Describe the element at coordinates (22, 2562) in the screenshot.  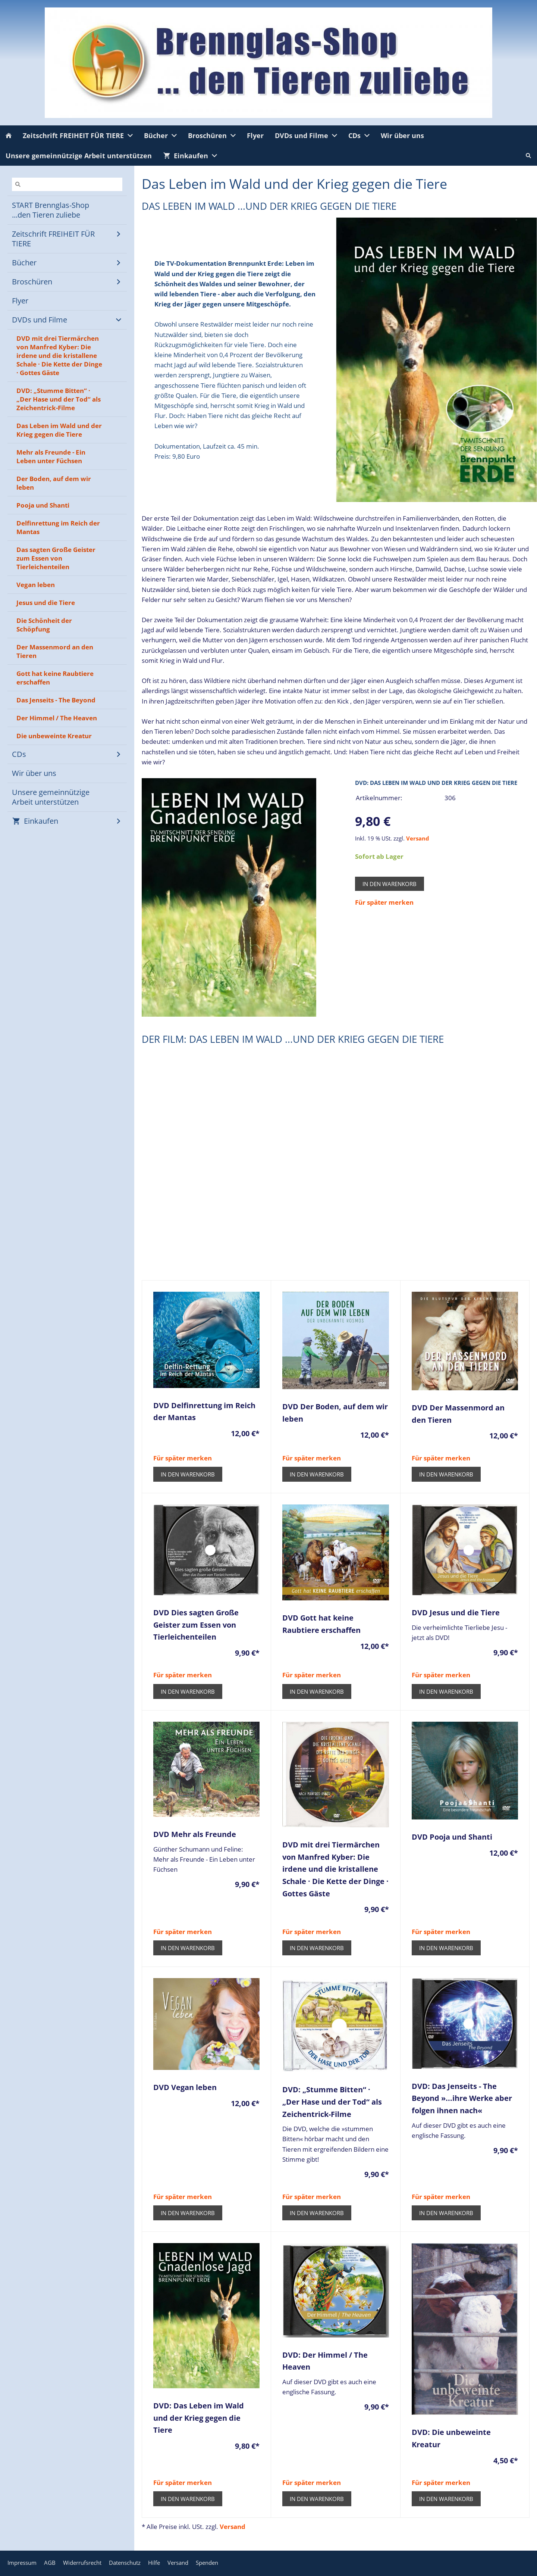
I see `Impressum` at that location.